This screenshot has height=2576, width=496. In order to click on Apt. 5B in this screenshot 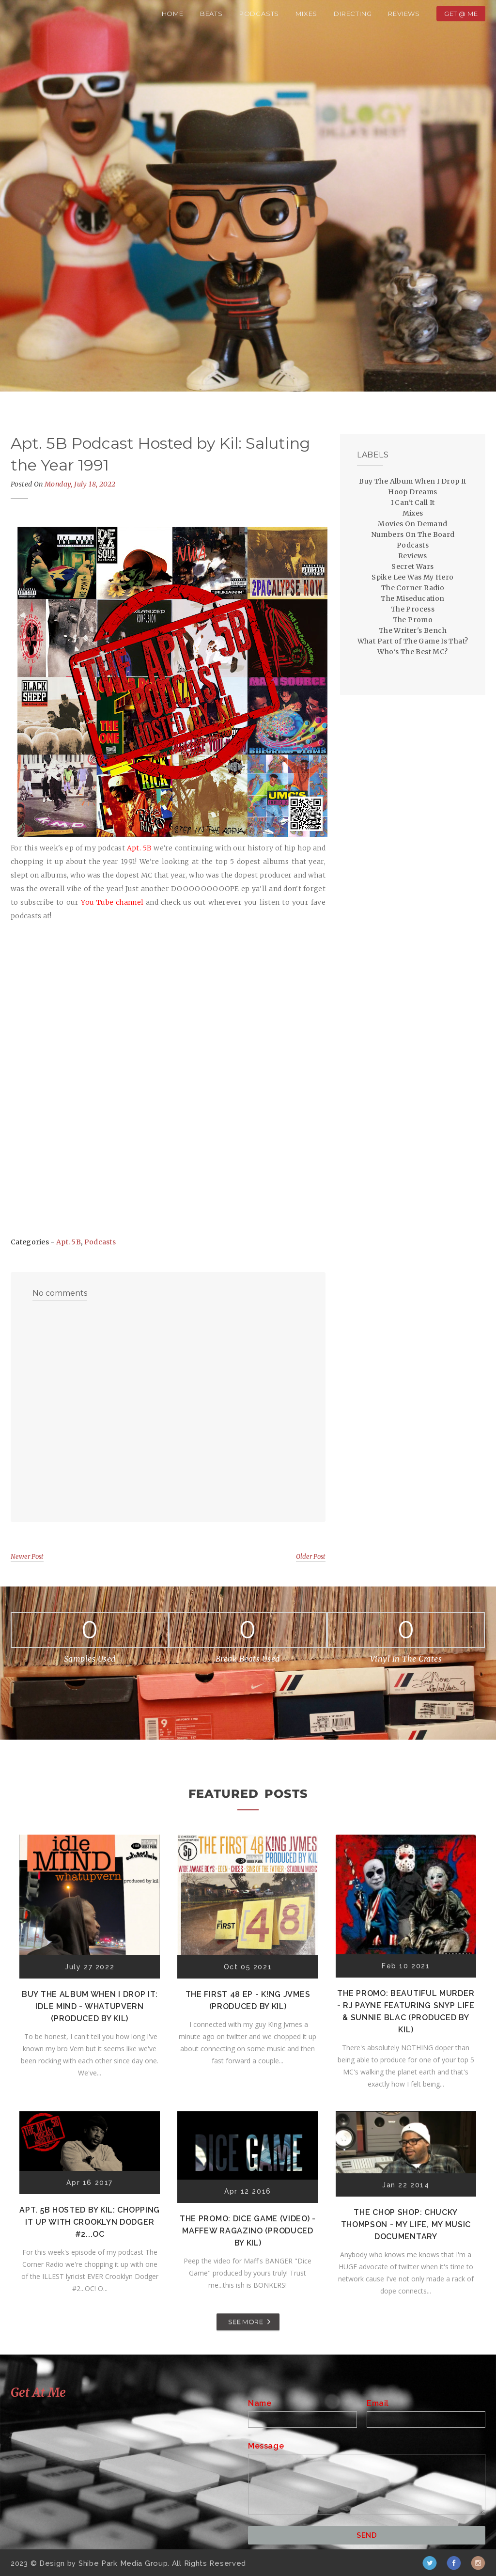, I will do `click(68, 1242)`.